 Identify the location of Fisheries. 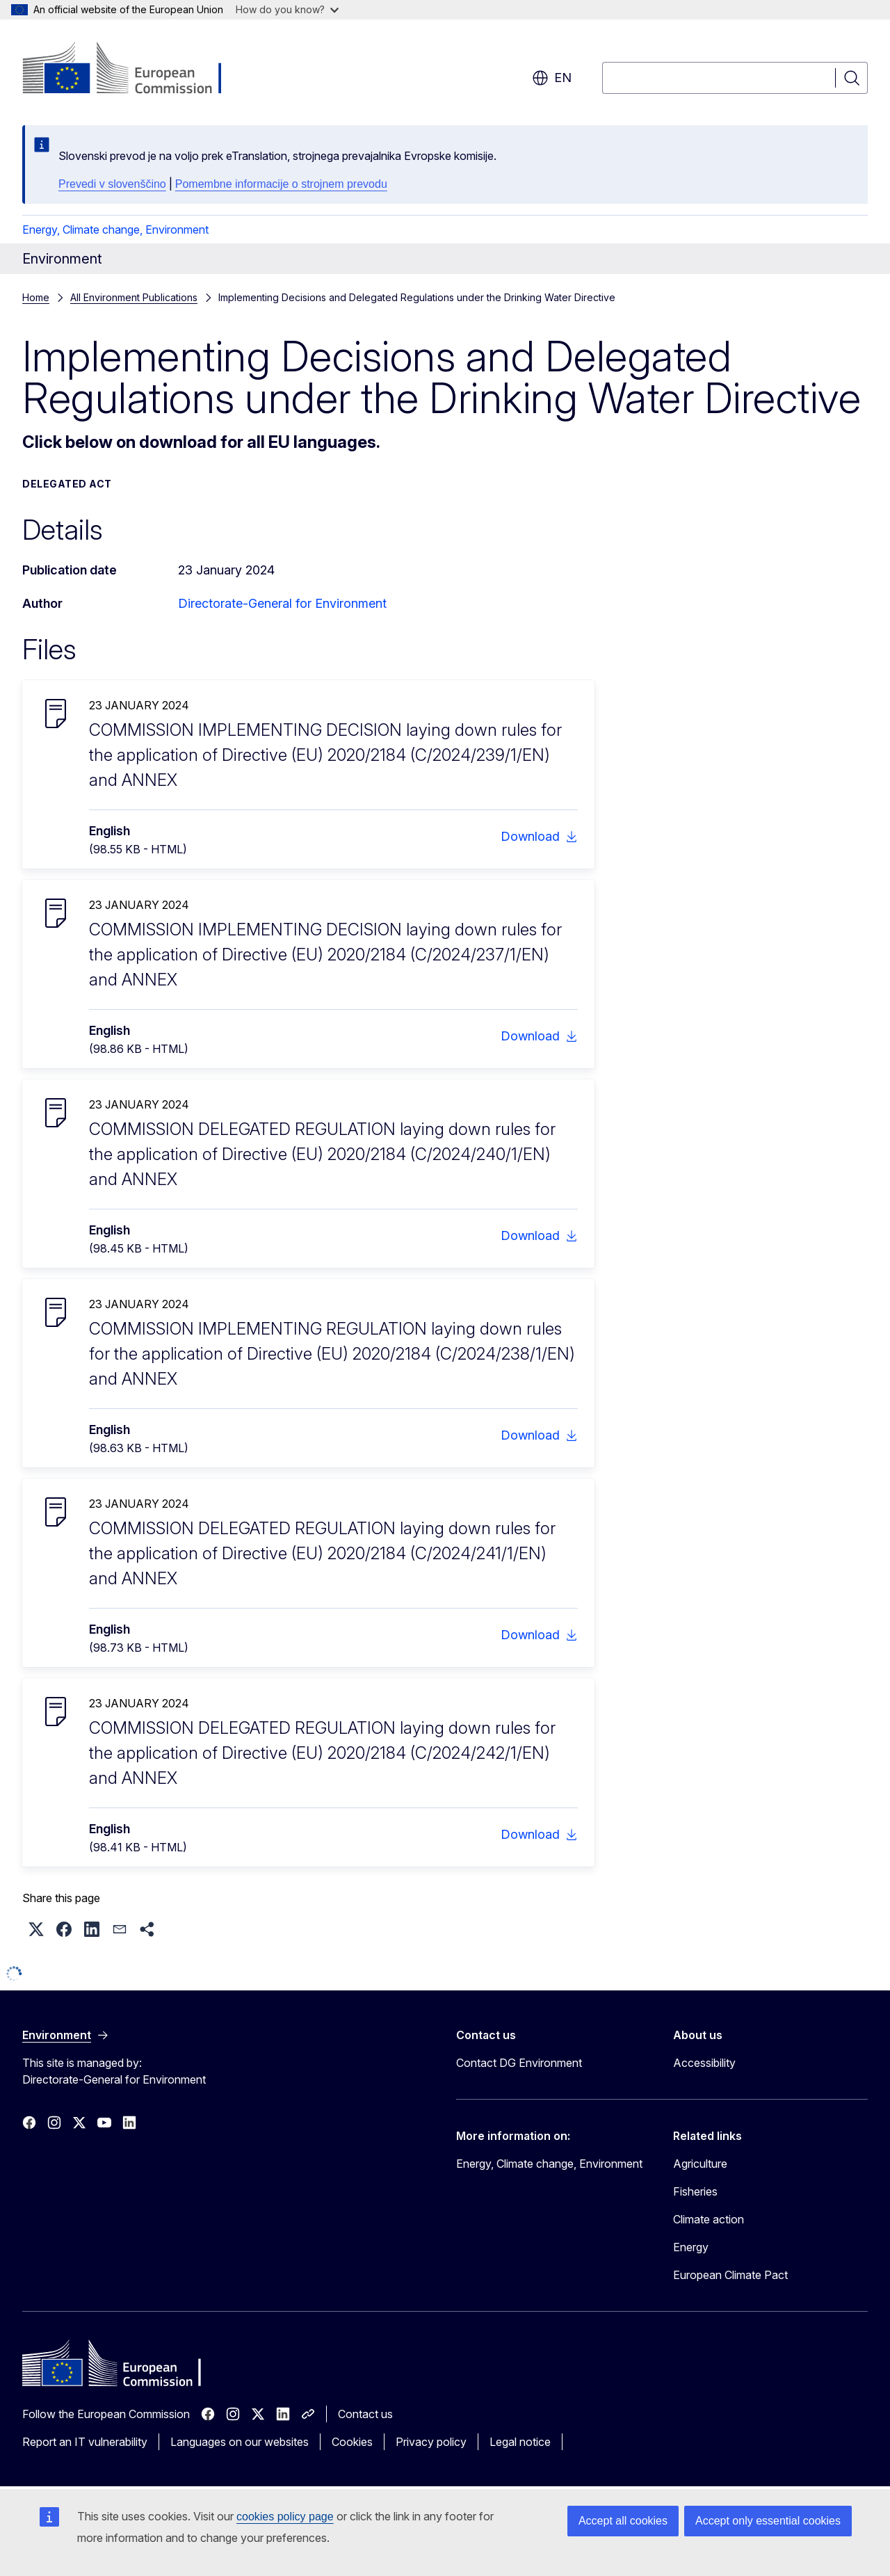
(695, 2191).